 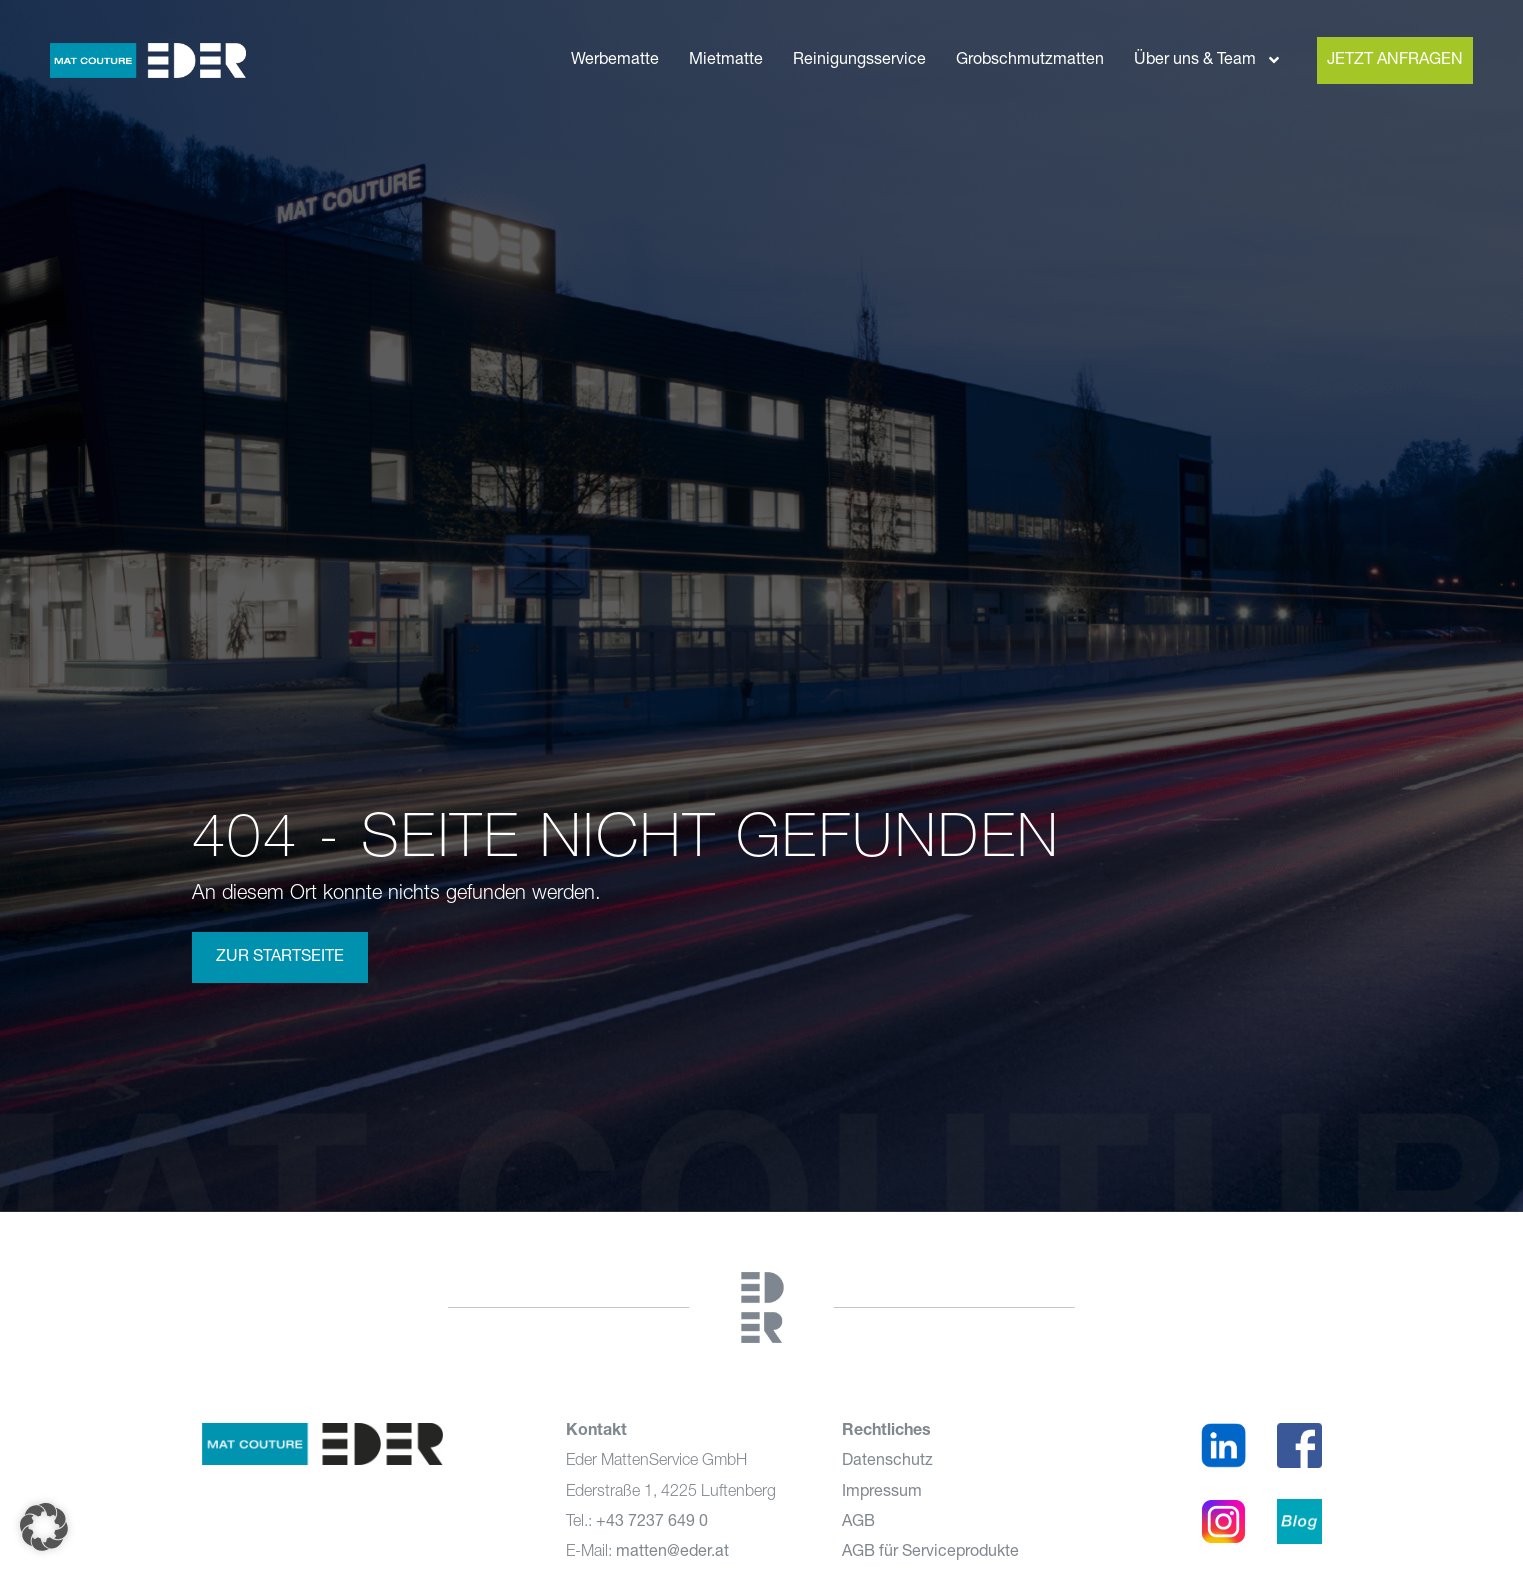 I want to click on Grobschmutzmatten, so click(x=1030, y=60).